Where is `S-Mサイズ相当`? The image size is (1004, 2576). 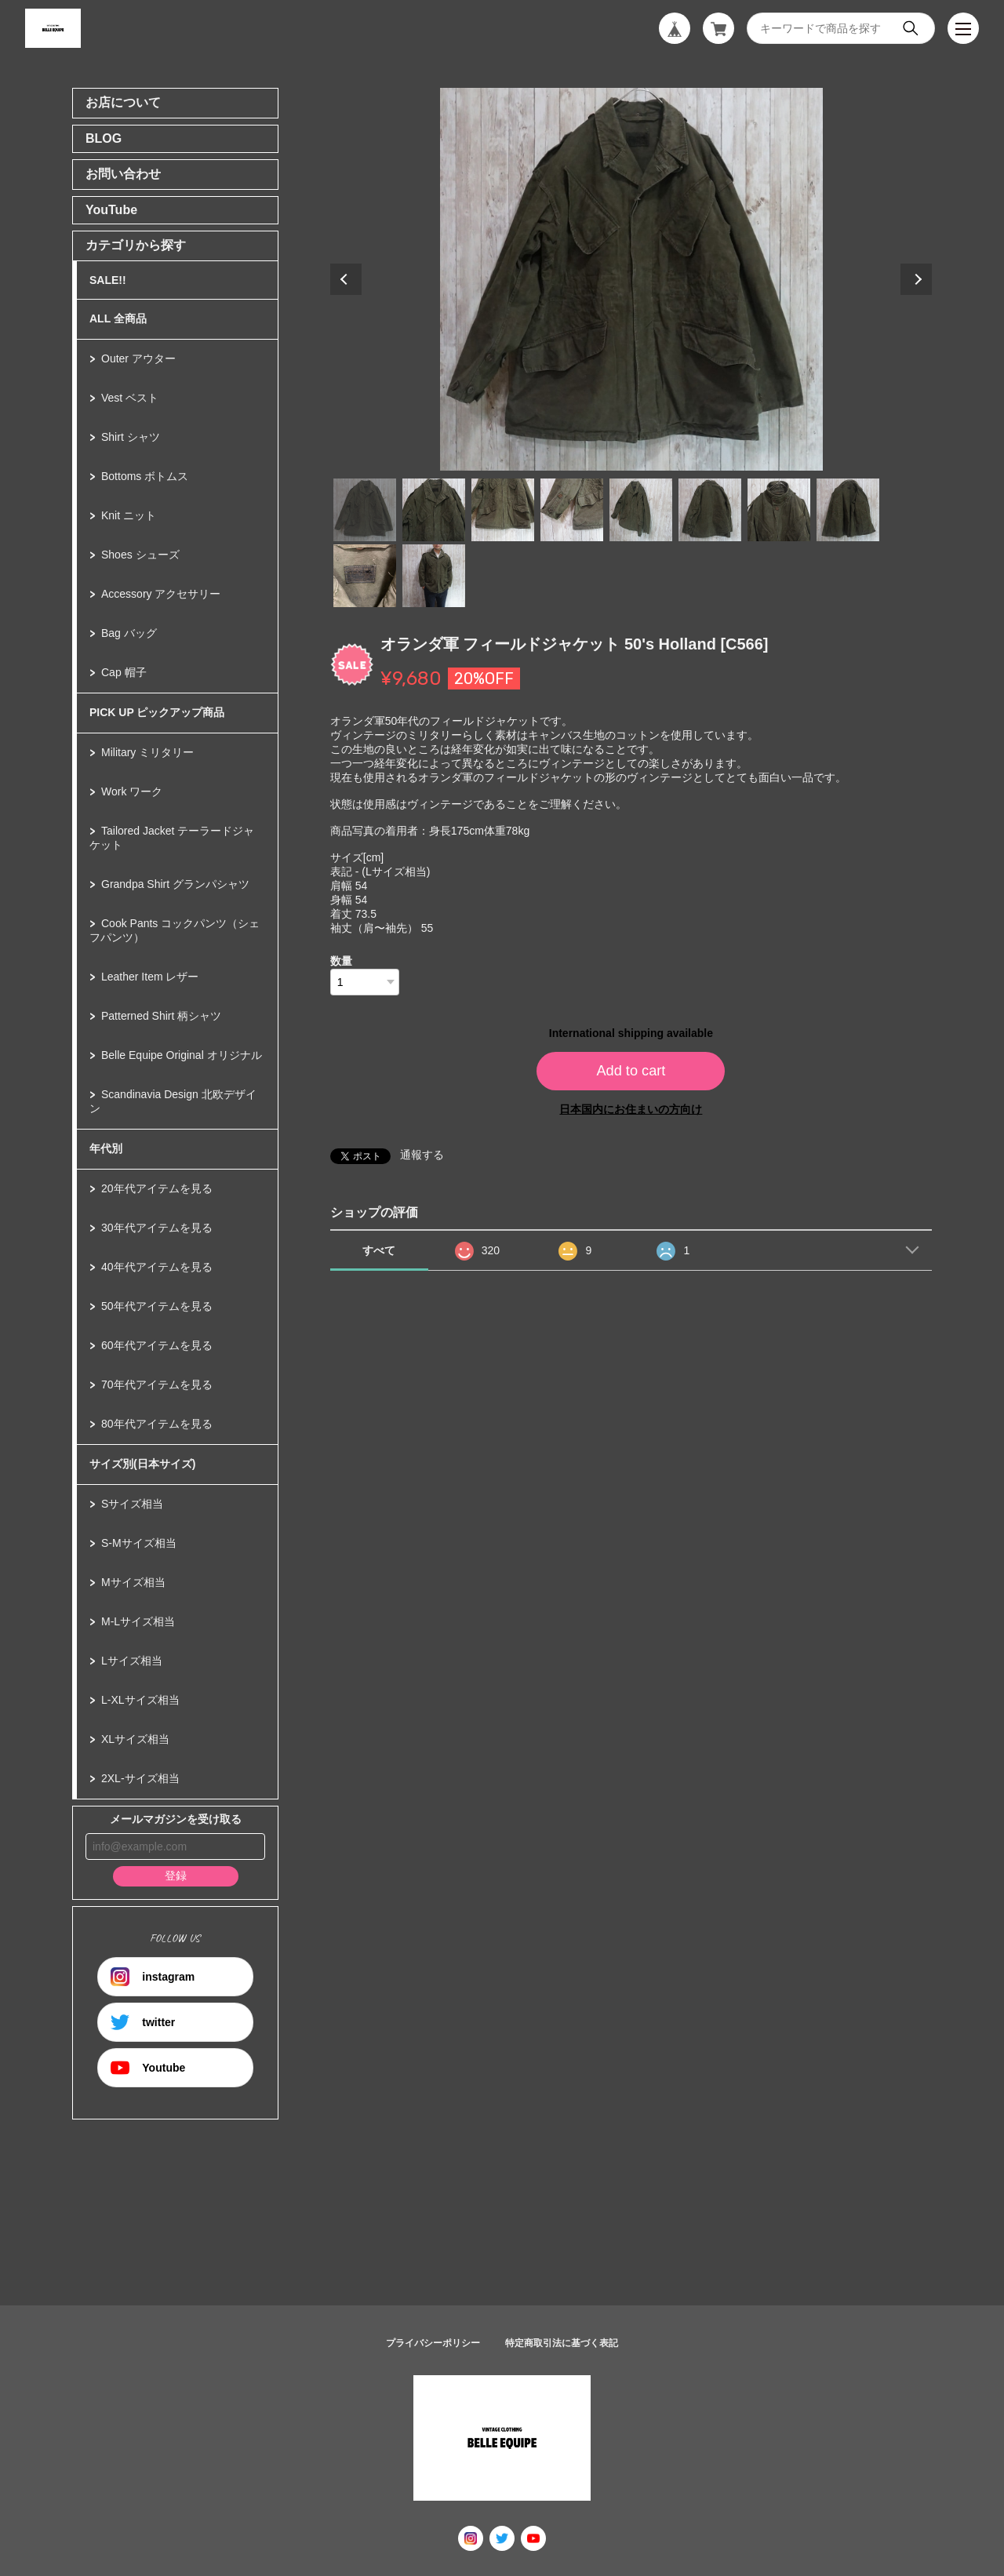
S-Mサイズ相当 is located at coordinates (138, 1543).